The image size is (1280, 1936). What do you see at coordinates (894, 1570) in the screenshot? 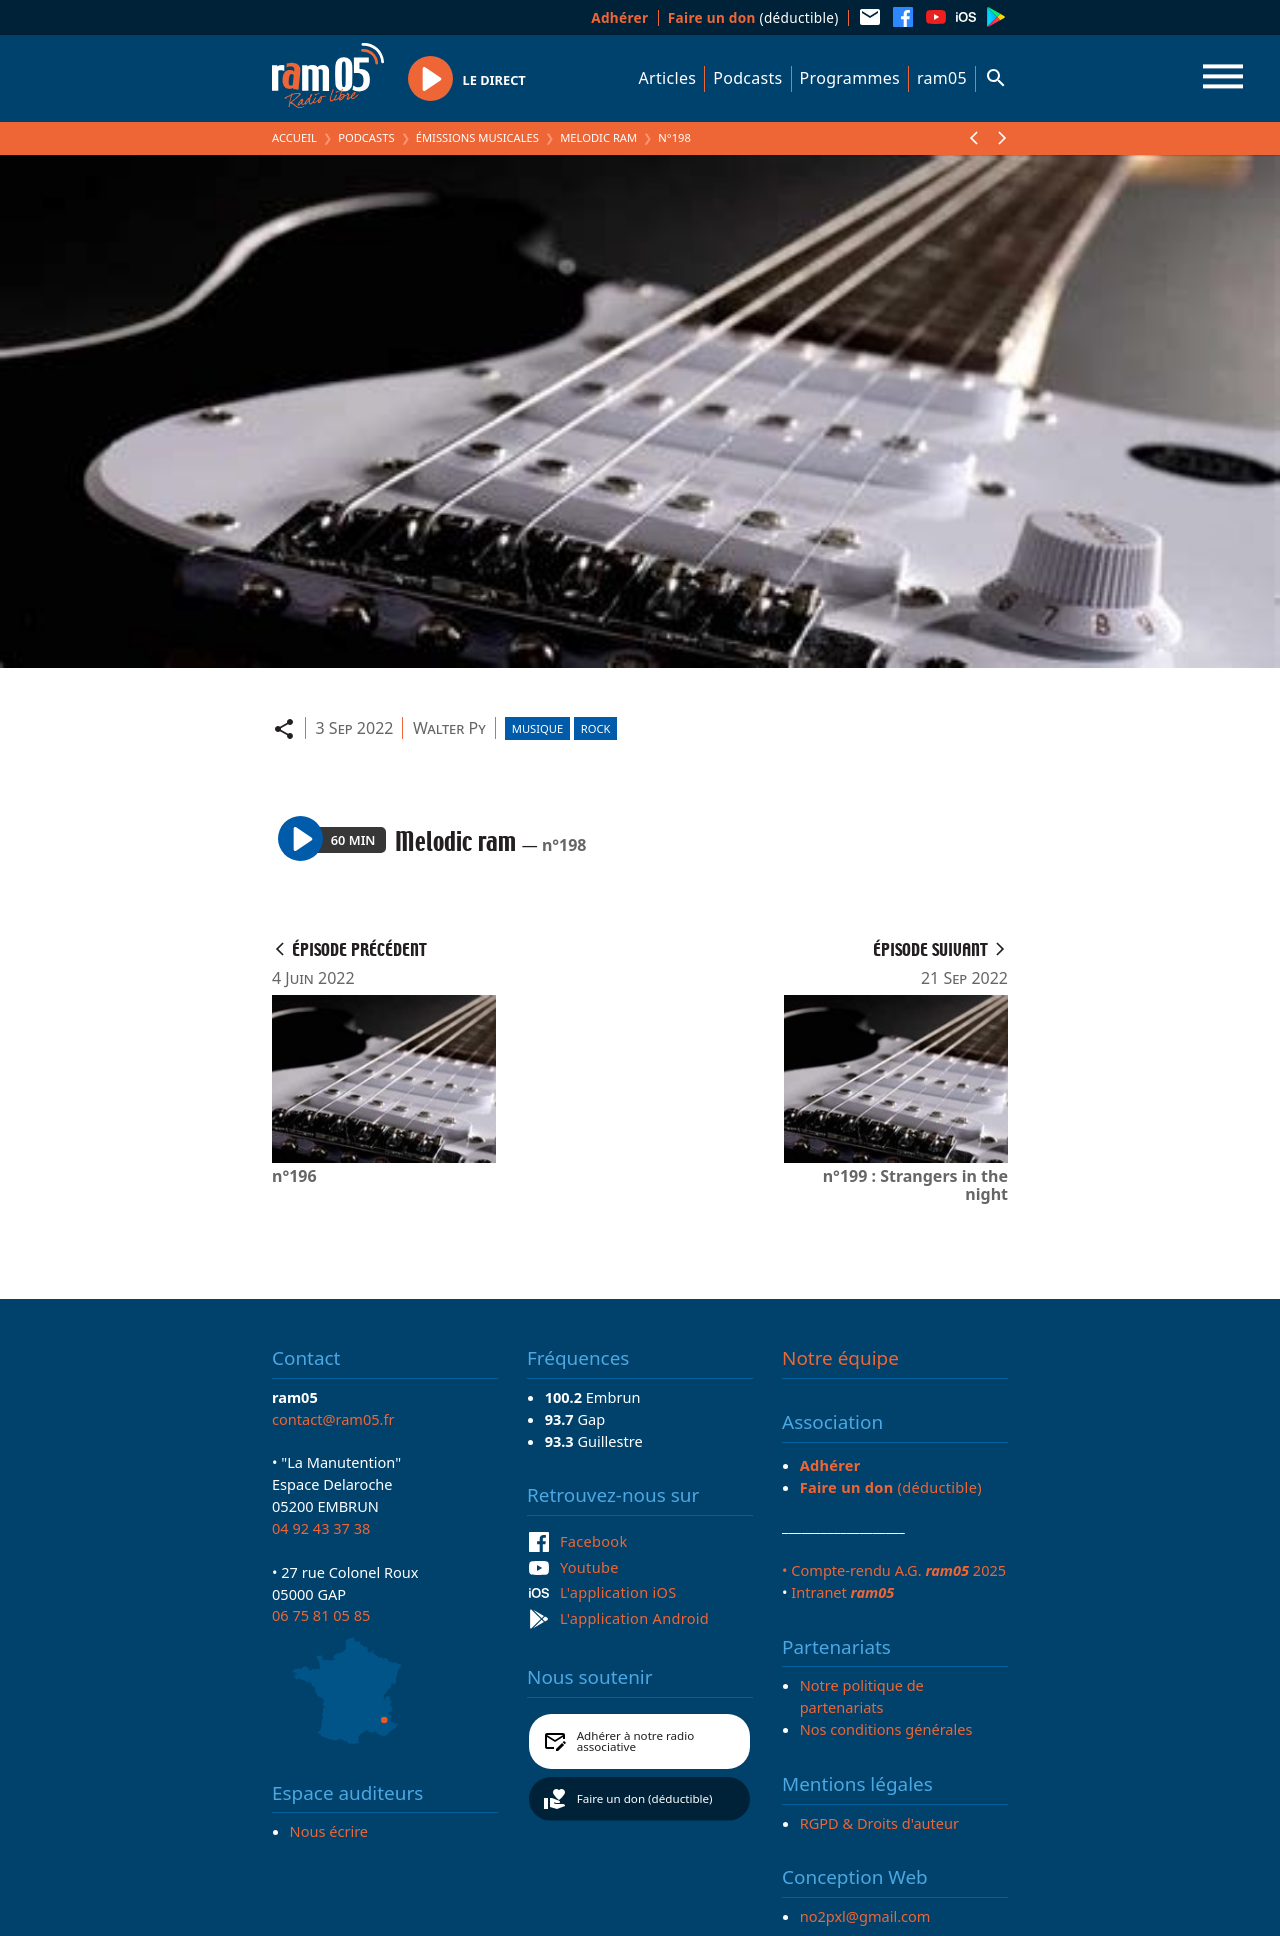
I see `• Compte-rendu A.G. 2025` at bounding box center [894, 1570].